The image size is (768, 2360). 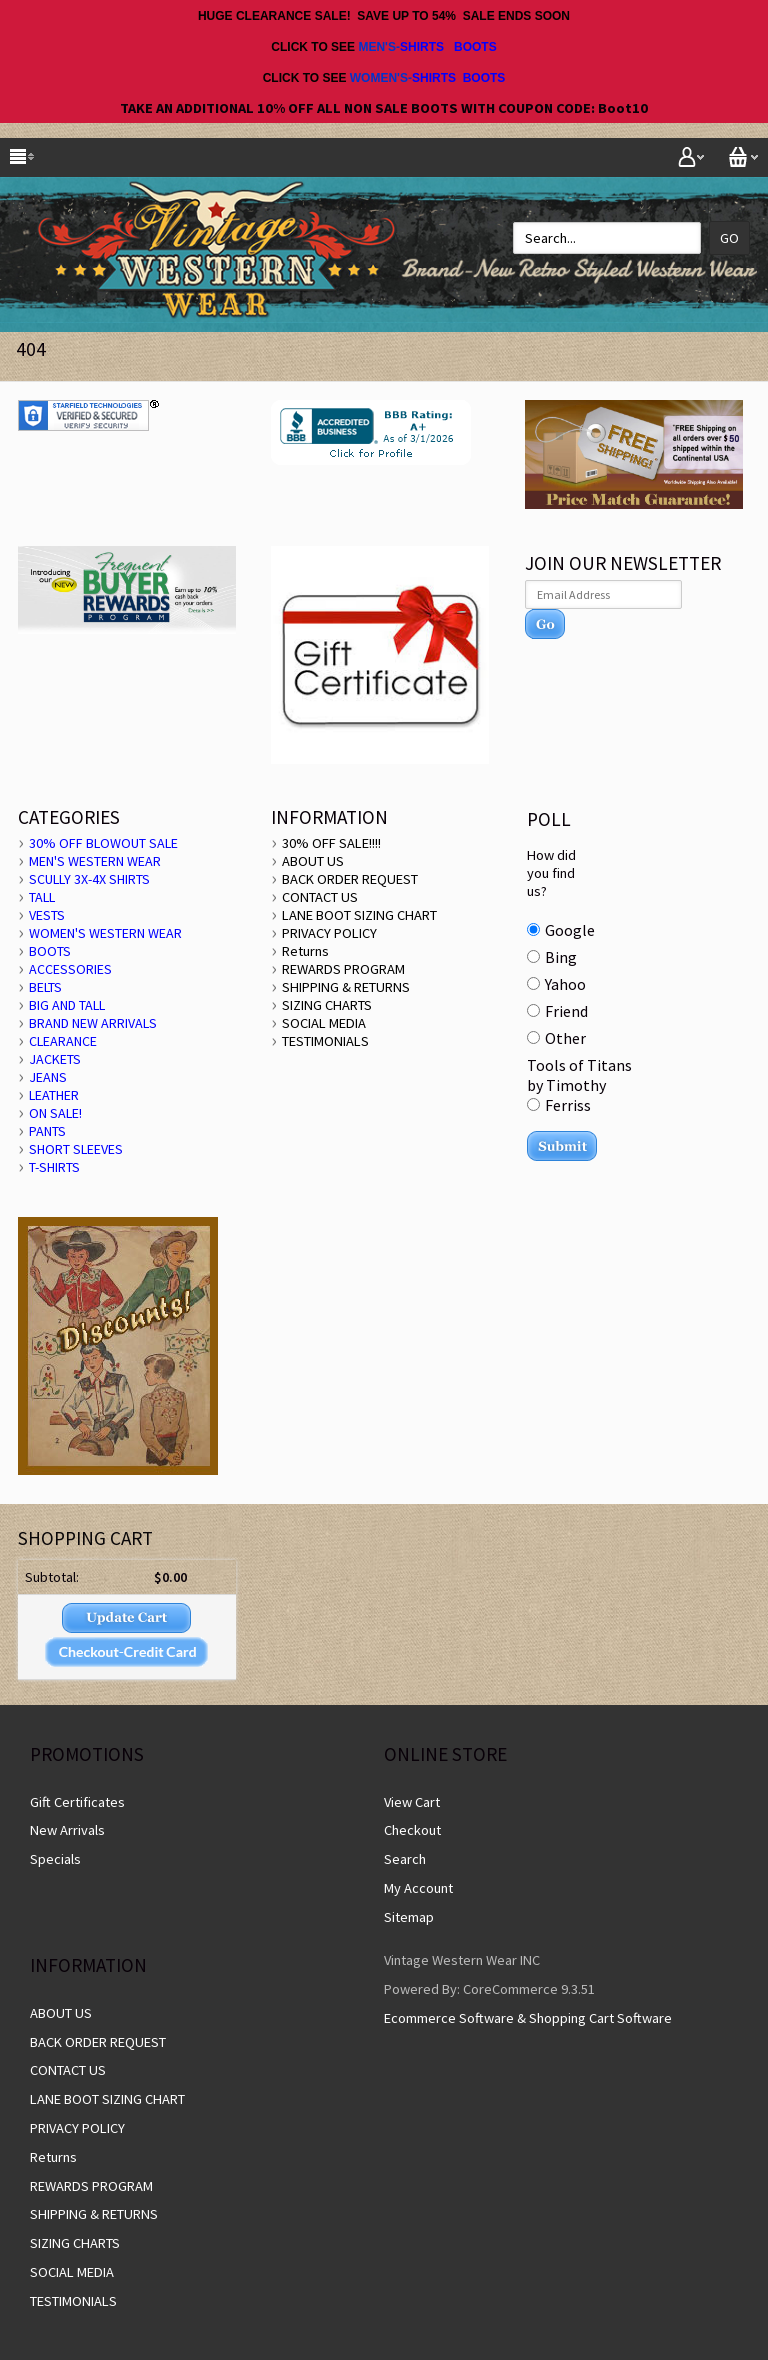 What do you see at coordinates (409, 1917) in the screenshot?
I see `Sitemap` at bounding box center [409, 1917].